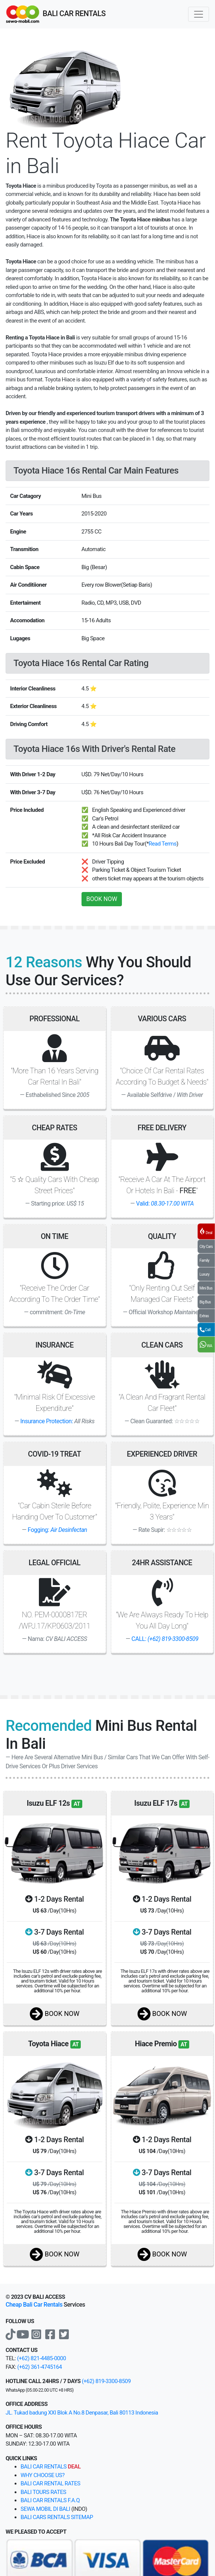  I want to click on Bali cars rentals sitemap, so click(57, 2517).